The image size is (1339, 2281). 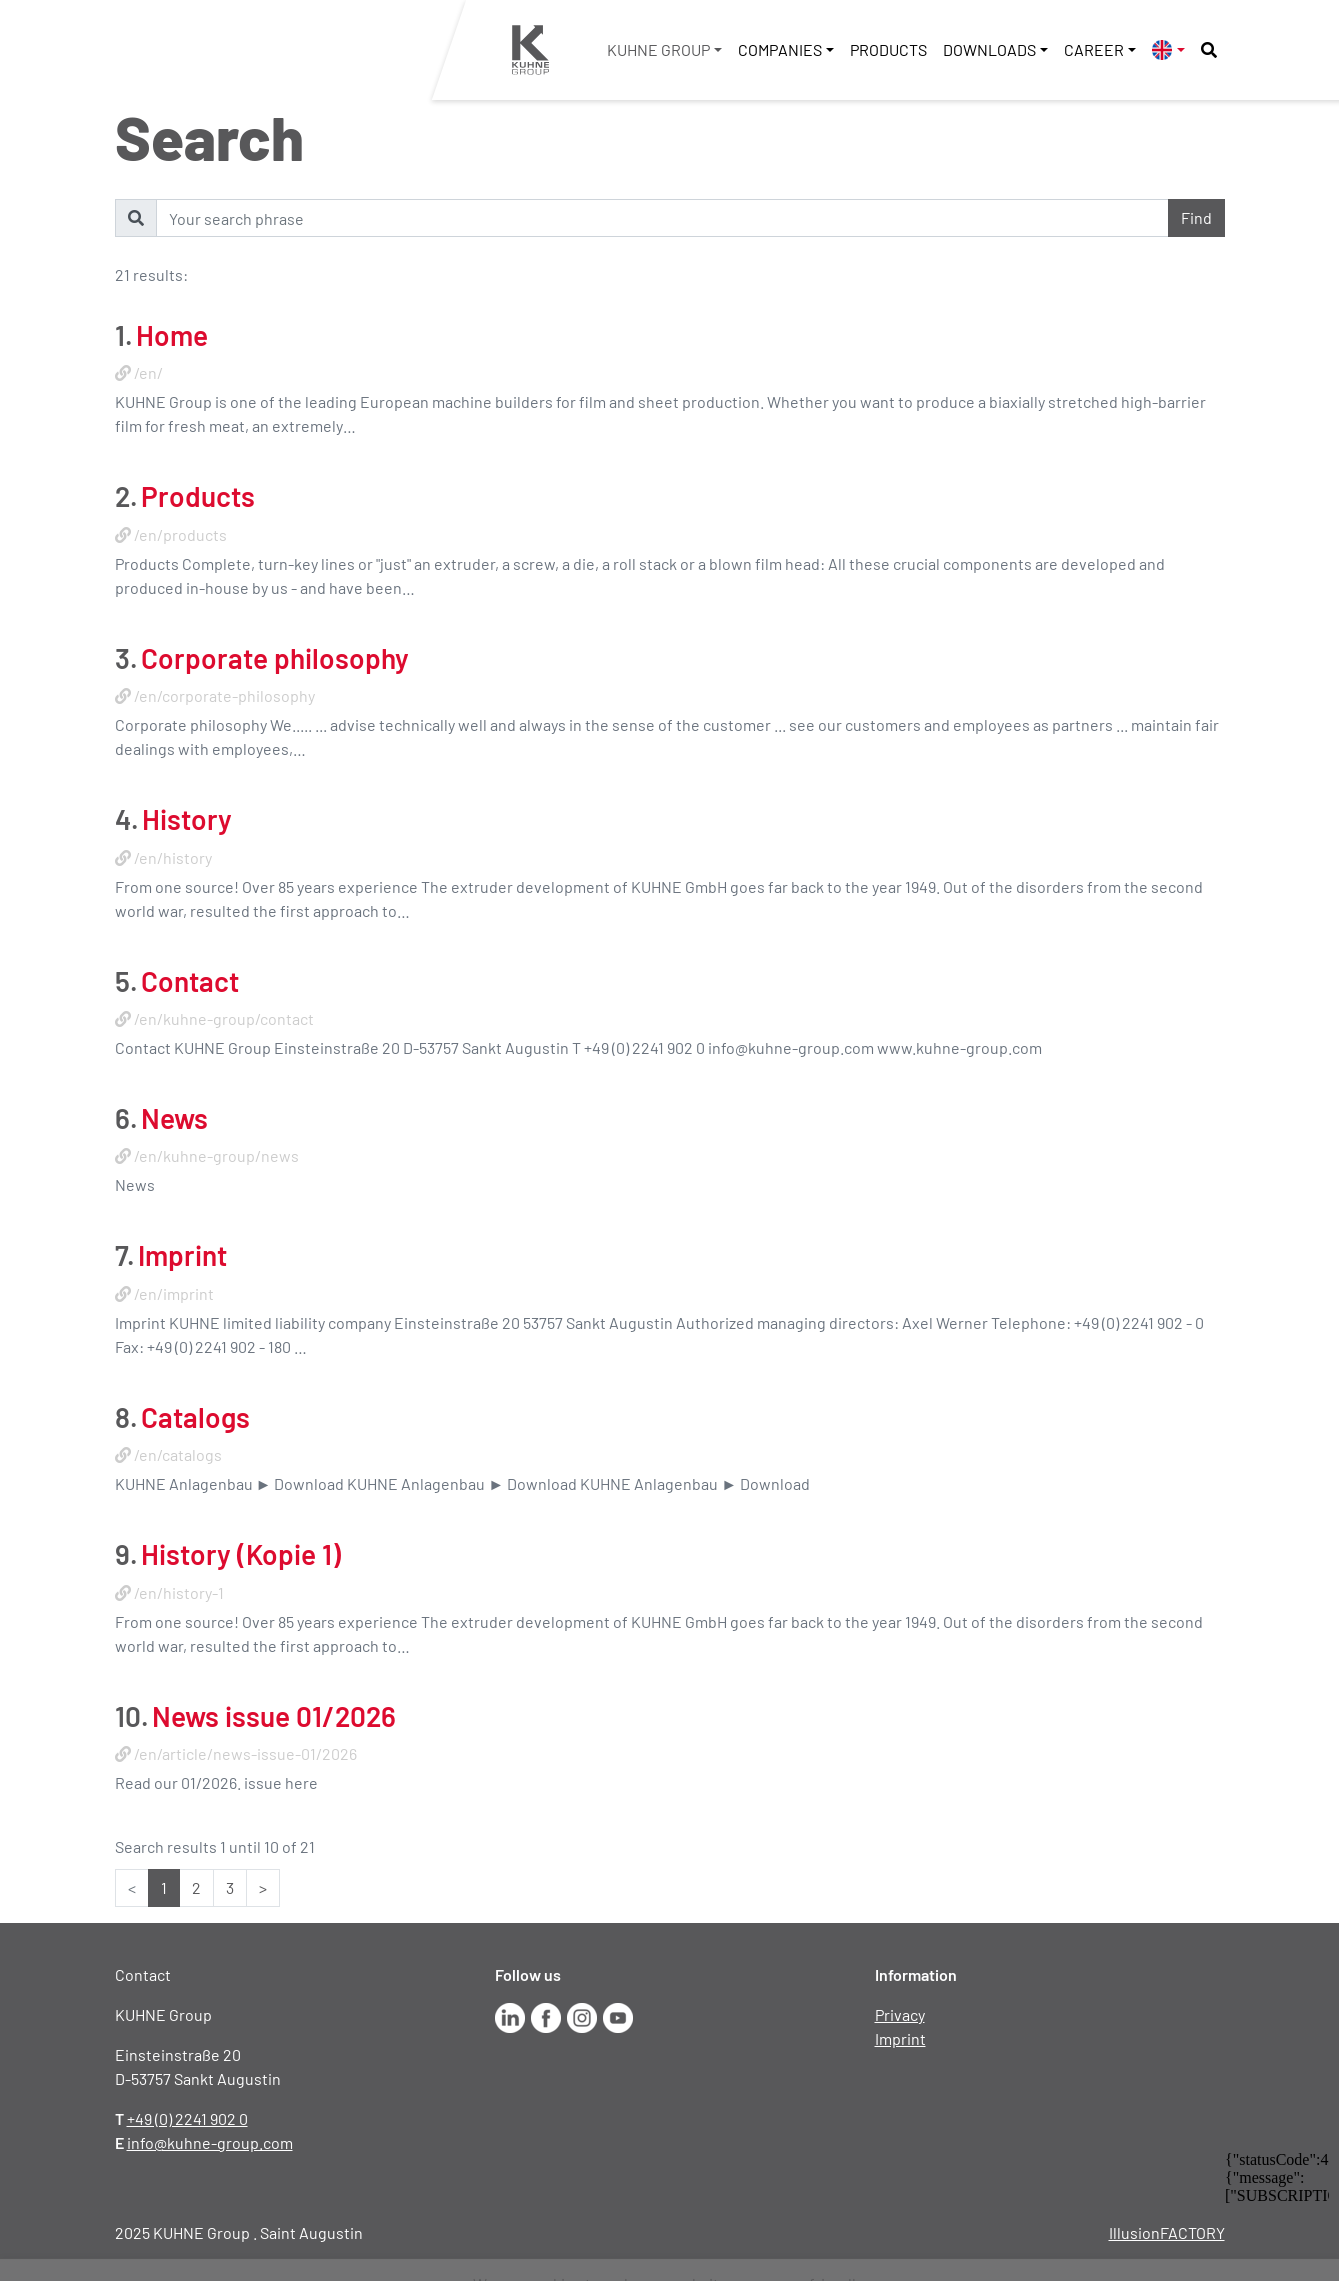 What do you see at coordinates (178, 1454) in the screenshot?
I see `/en/catalogs` at bounding box center [178, 1454].